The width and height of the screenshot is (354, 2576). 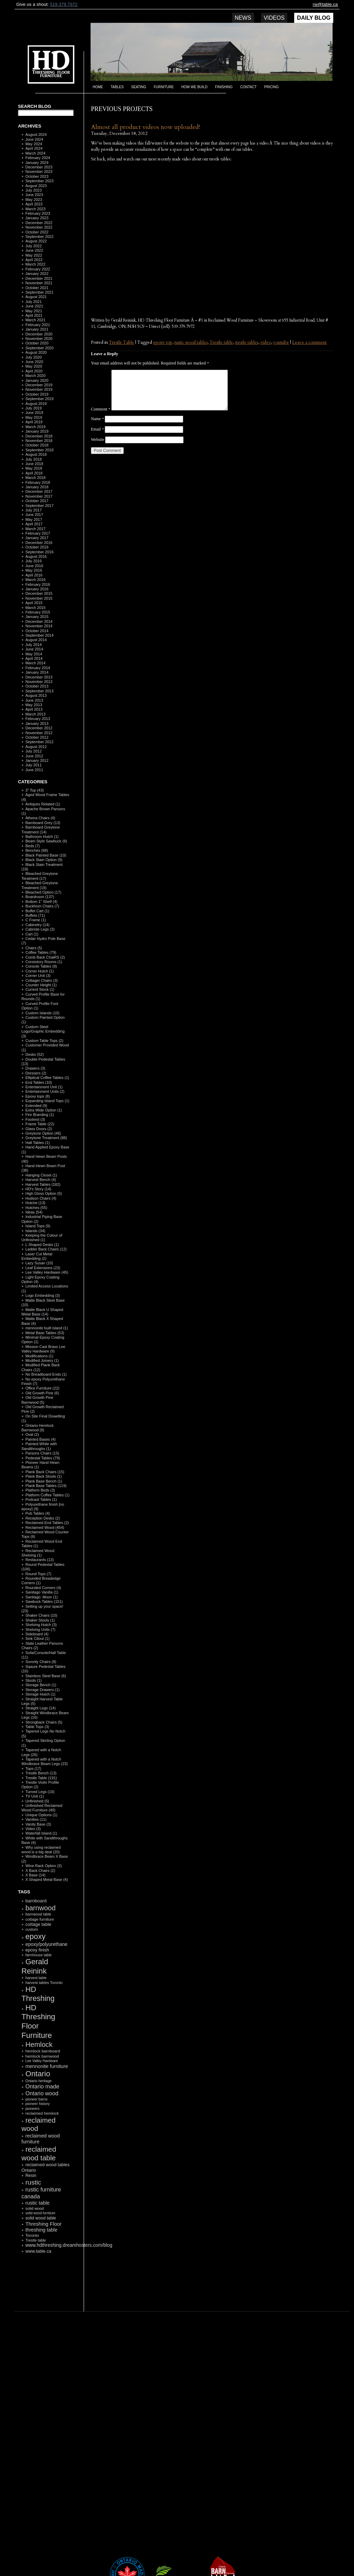 What do you see at coordinates (313, 18) in the screenshot?
I see `Daily Blog` at bounding box center [313, 18].